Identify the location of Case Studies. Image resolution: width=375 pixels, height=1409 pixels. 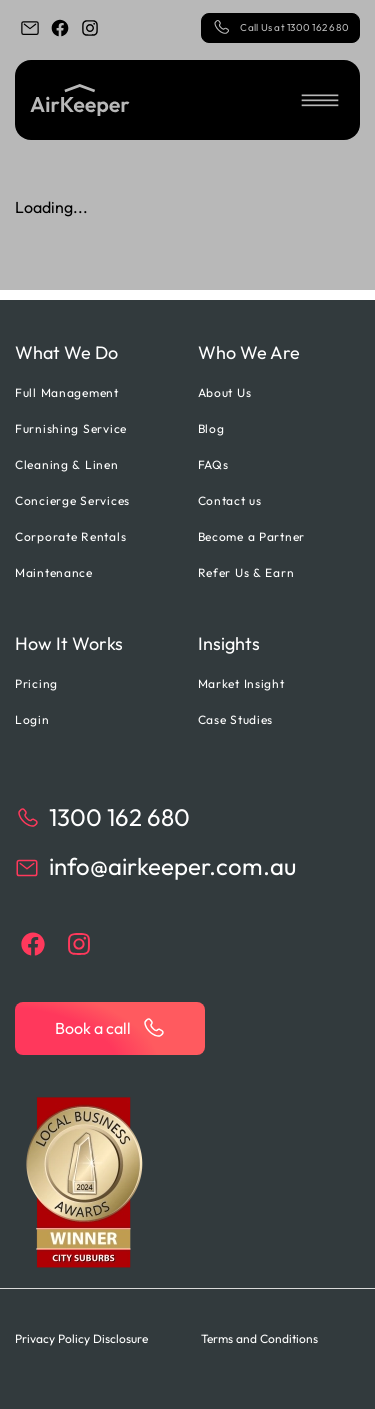
(236, 719).